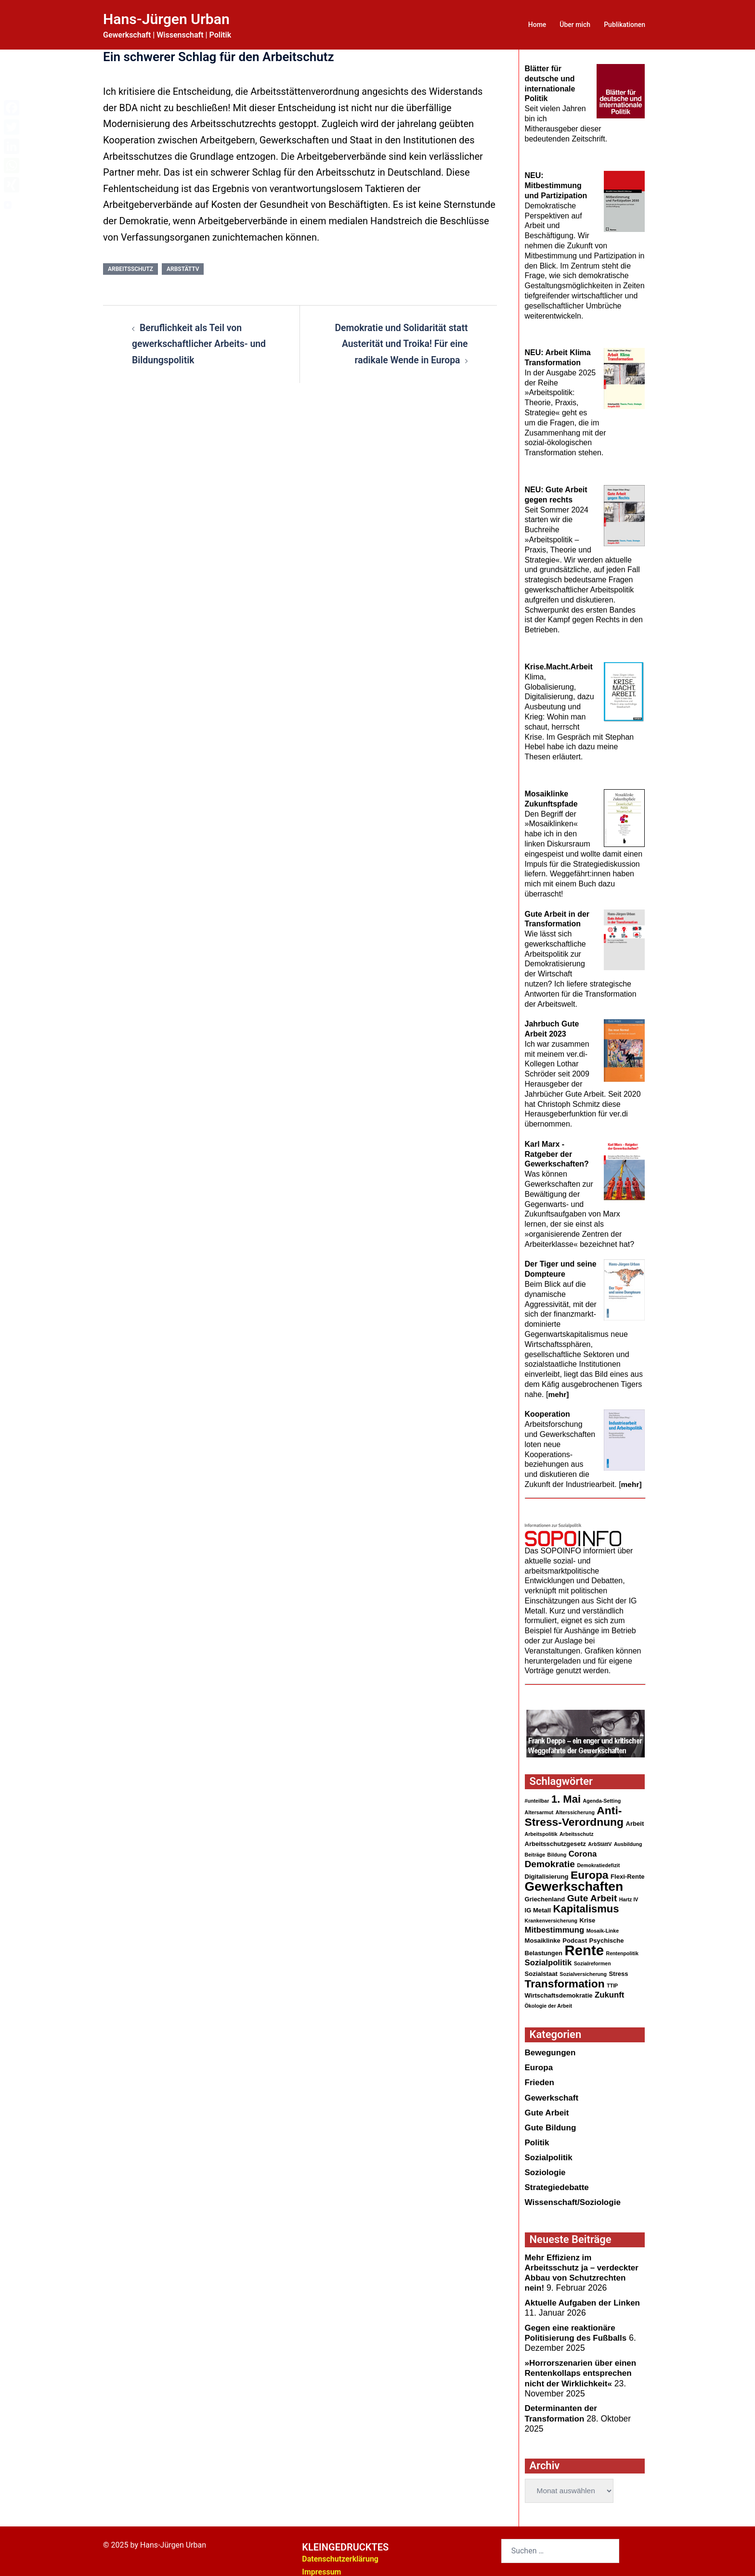 This screenshot has width=755, height=2576. What do you see at coordinates (575, 24) in the screenshot?
I see `Über mich` at bounding box center [575, 24].